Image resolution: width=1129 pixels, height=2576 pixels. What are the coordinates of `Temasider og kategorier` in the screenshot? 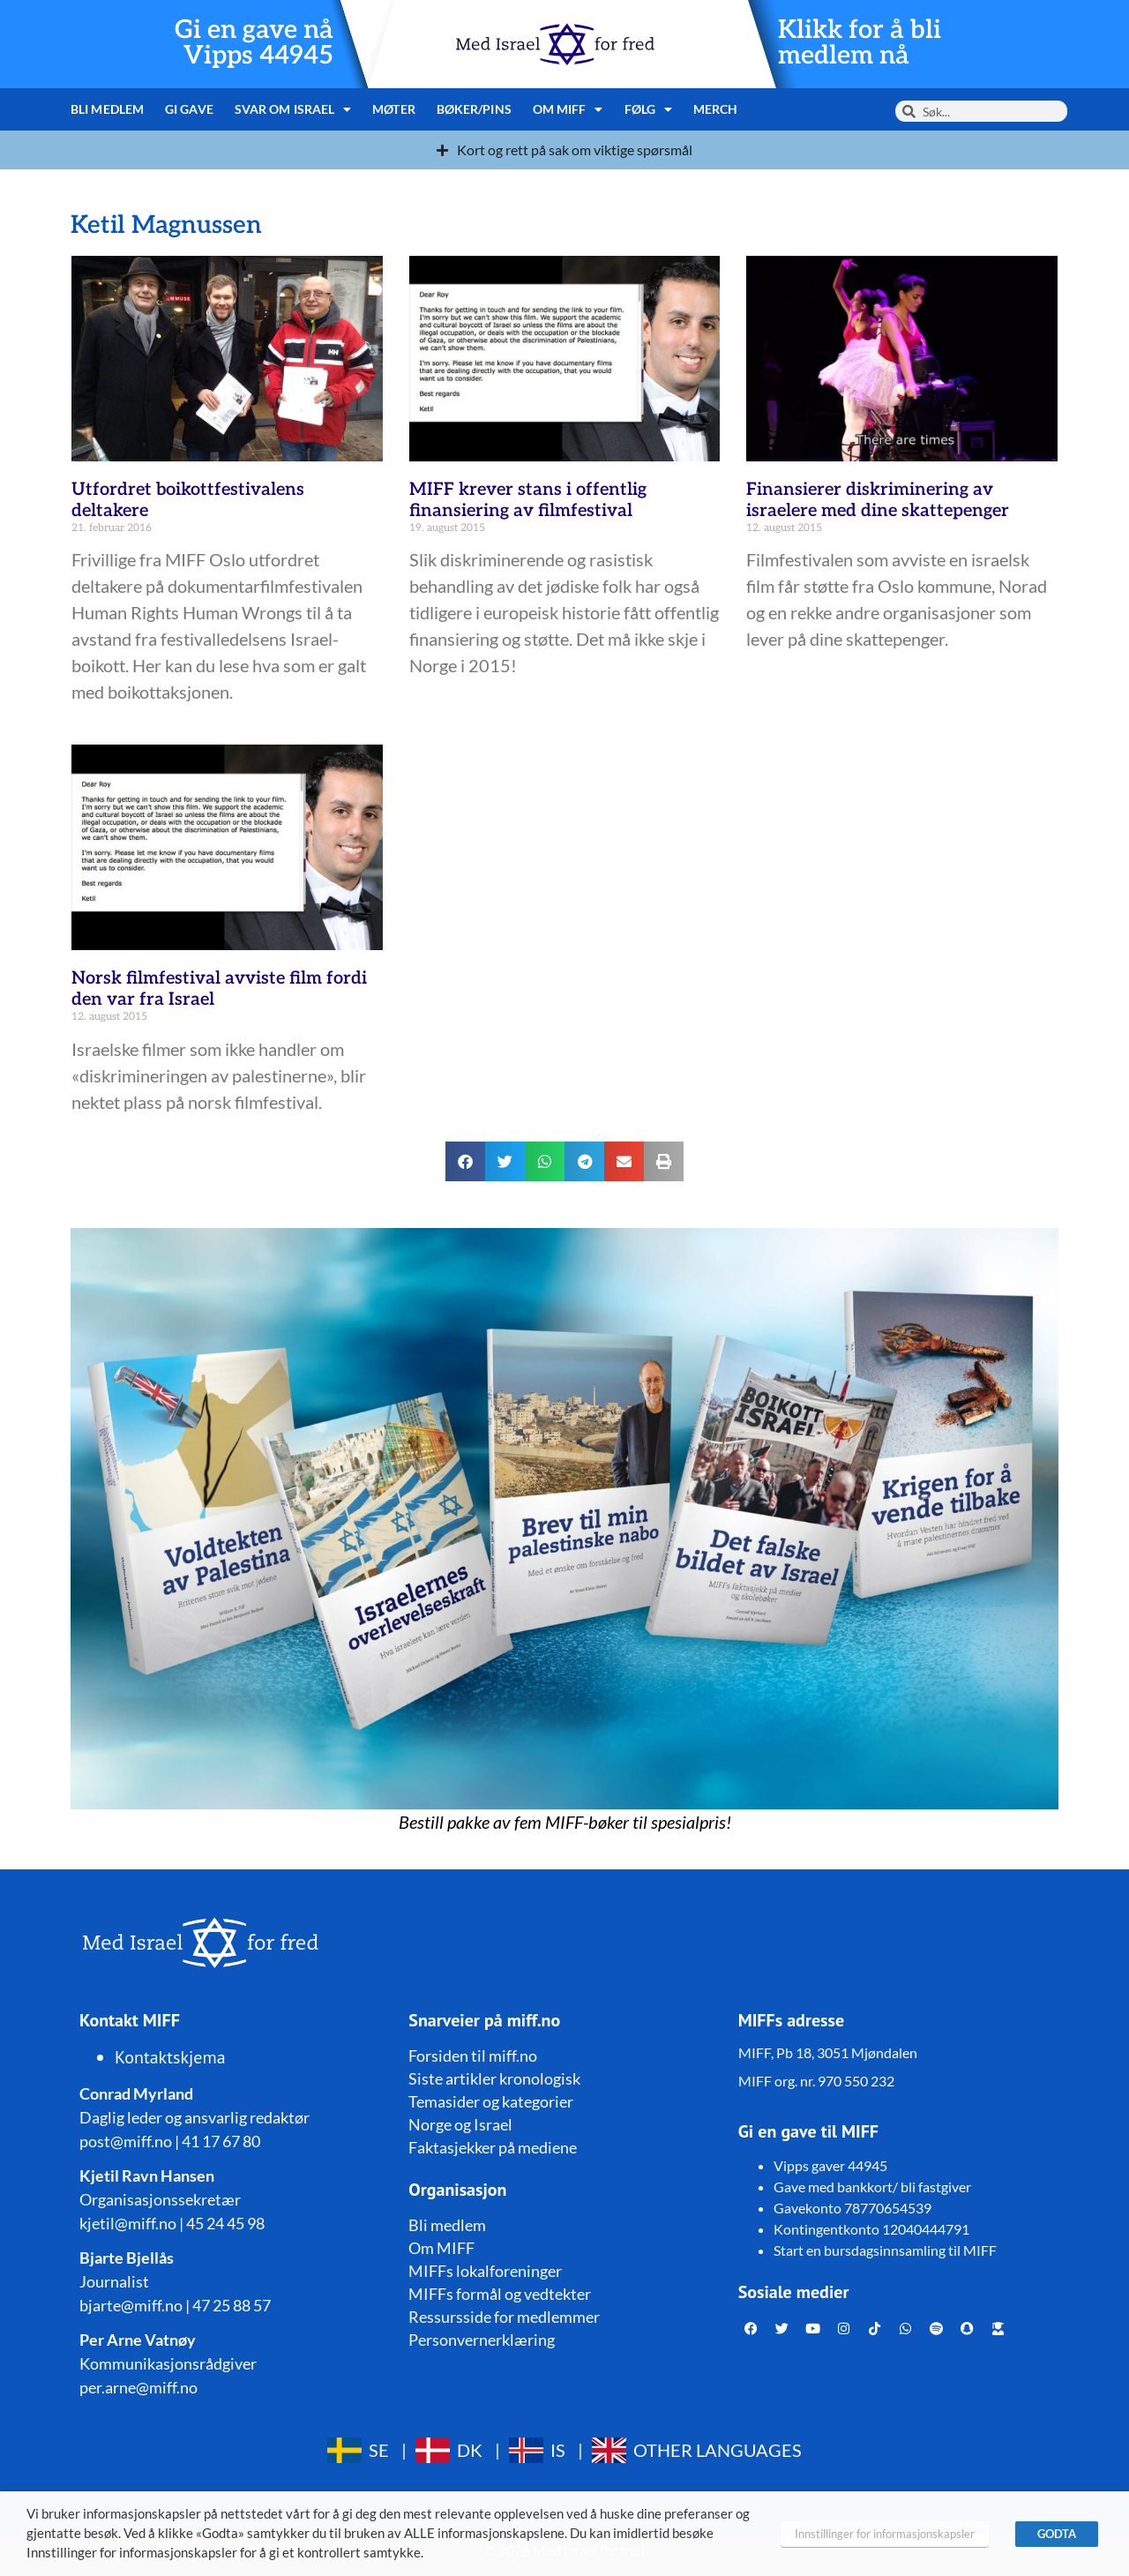 It's located at (490, 2101).